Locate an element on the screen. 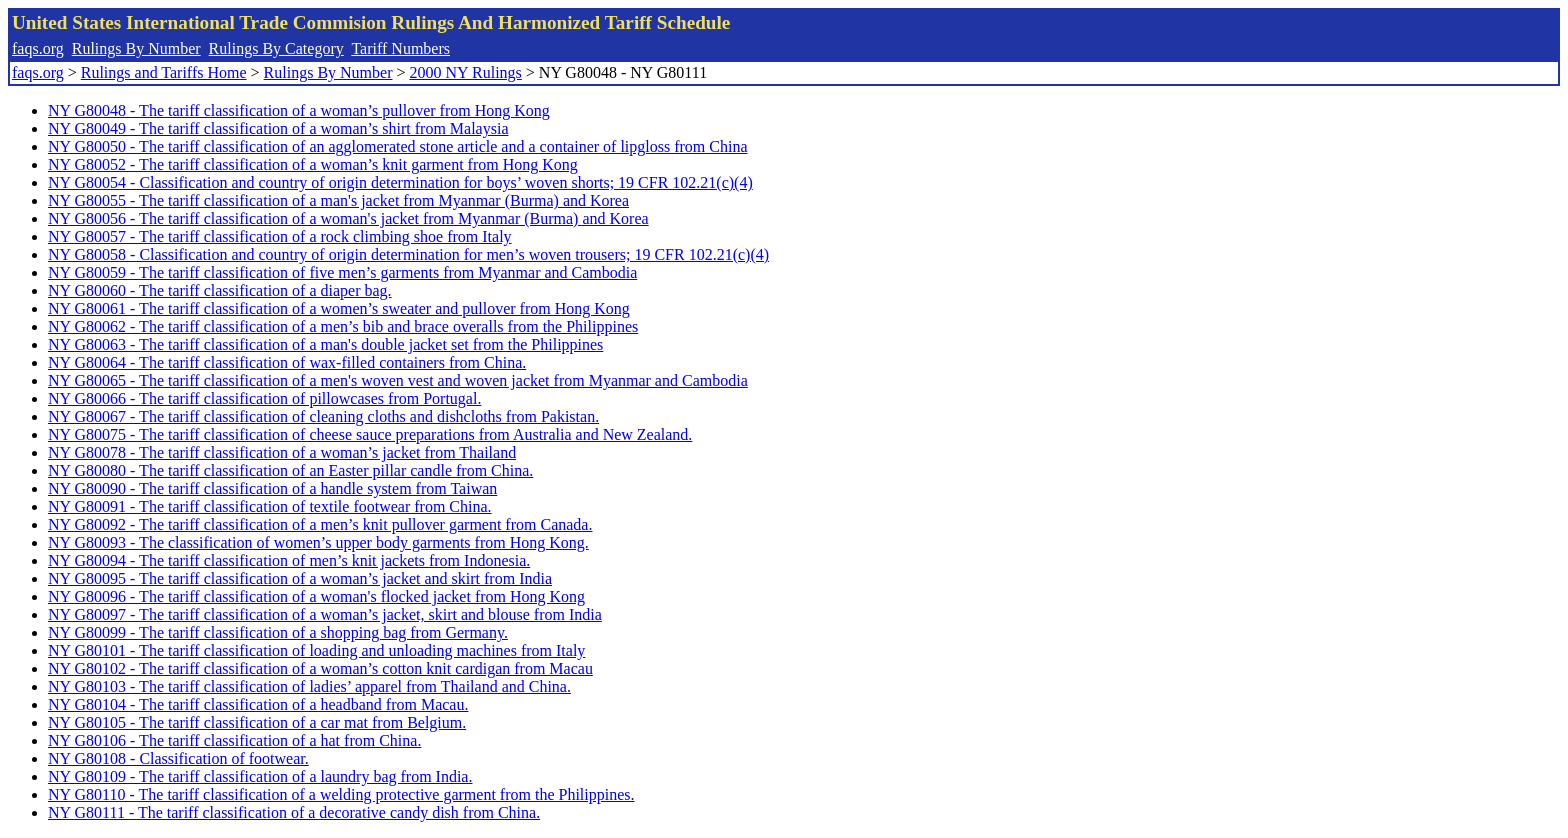 This screenshot has width=1568, height=838. NY G80102 - The tariff classification of a woman’s cotton knit cardigan from Macau is located at coordinates (320, 668).